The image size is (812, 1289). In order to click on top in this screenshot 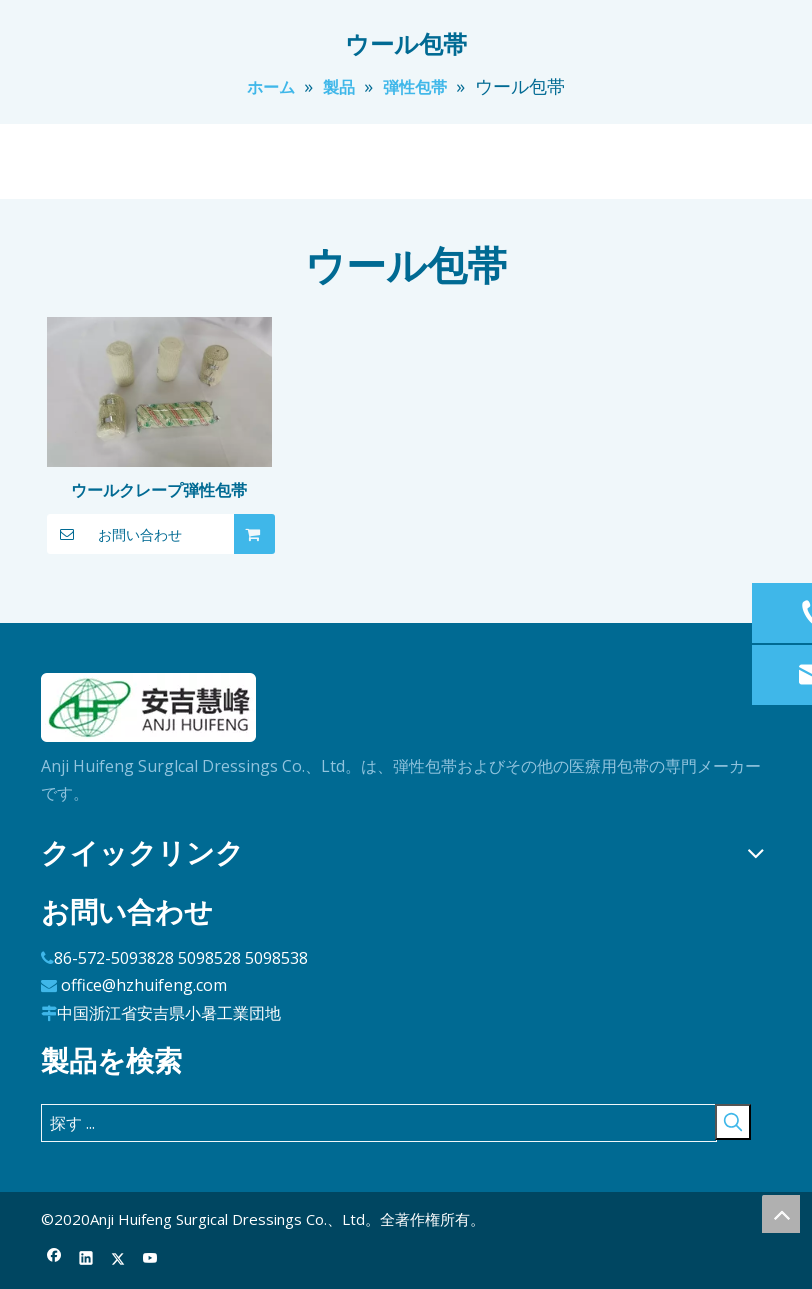, I will do `click(781, 1214)`.